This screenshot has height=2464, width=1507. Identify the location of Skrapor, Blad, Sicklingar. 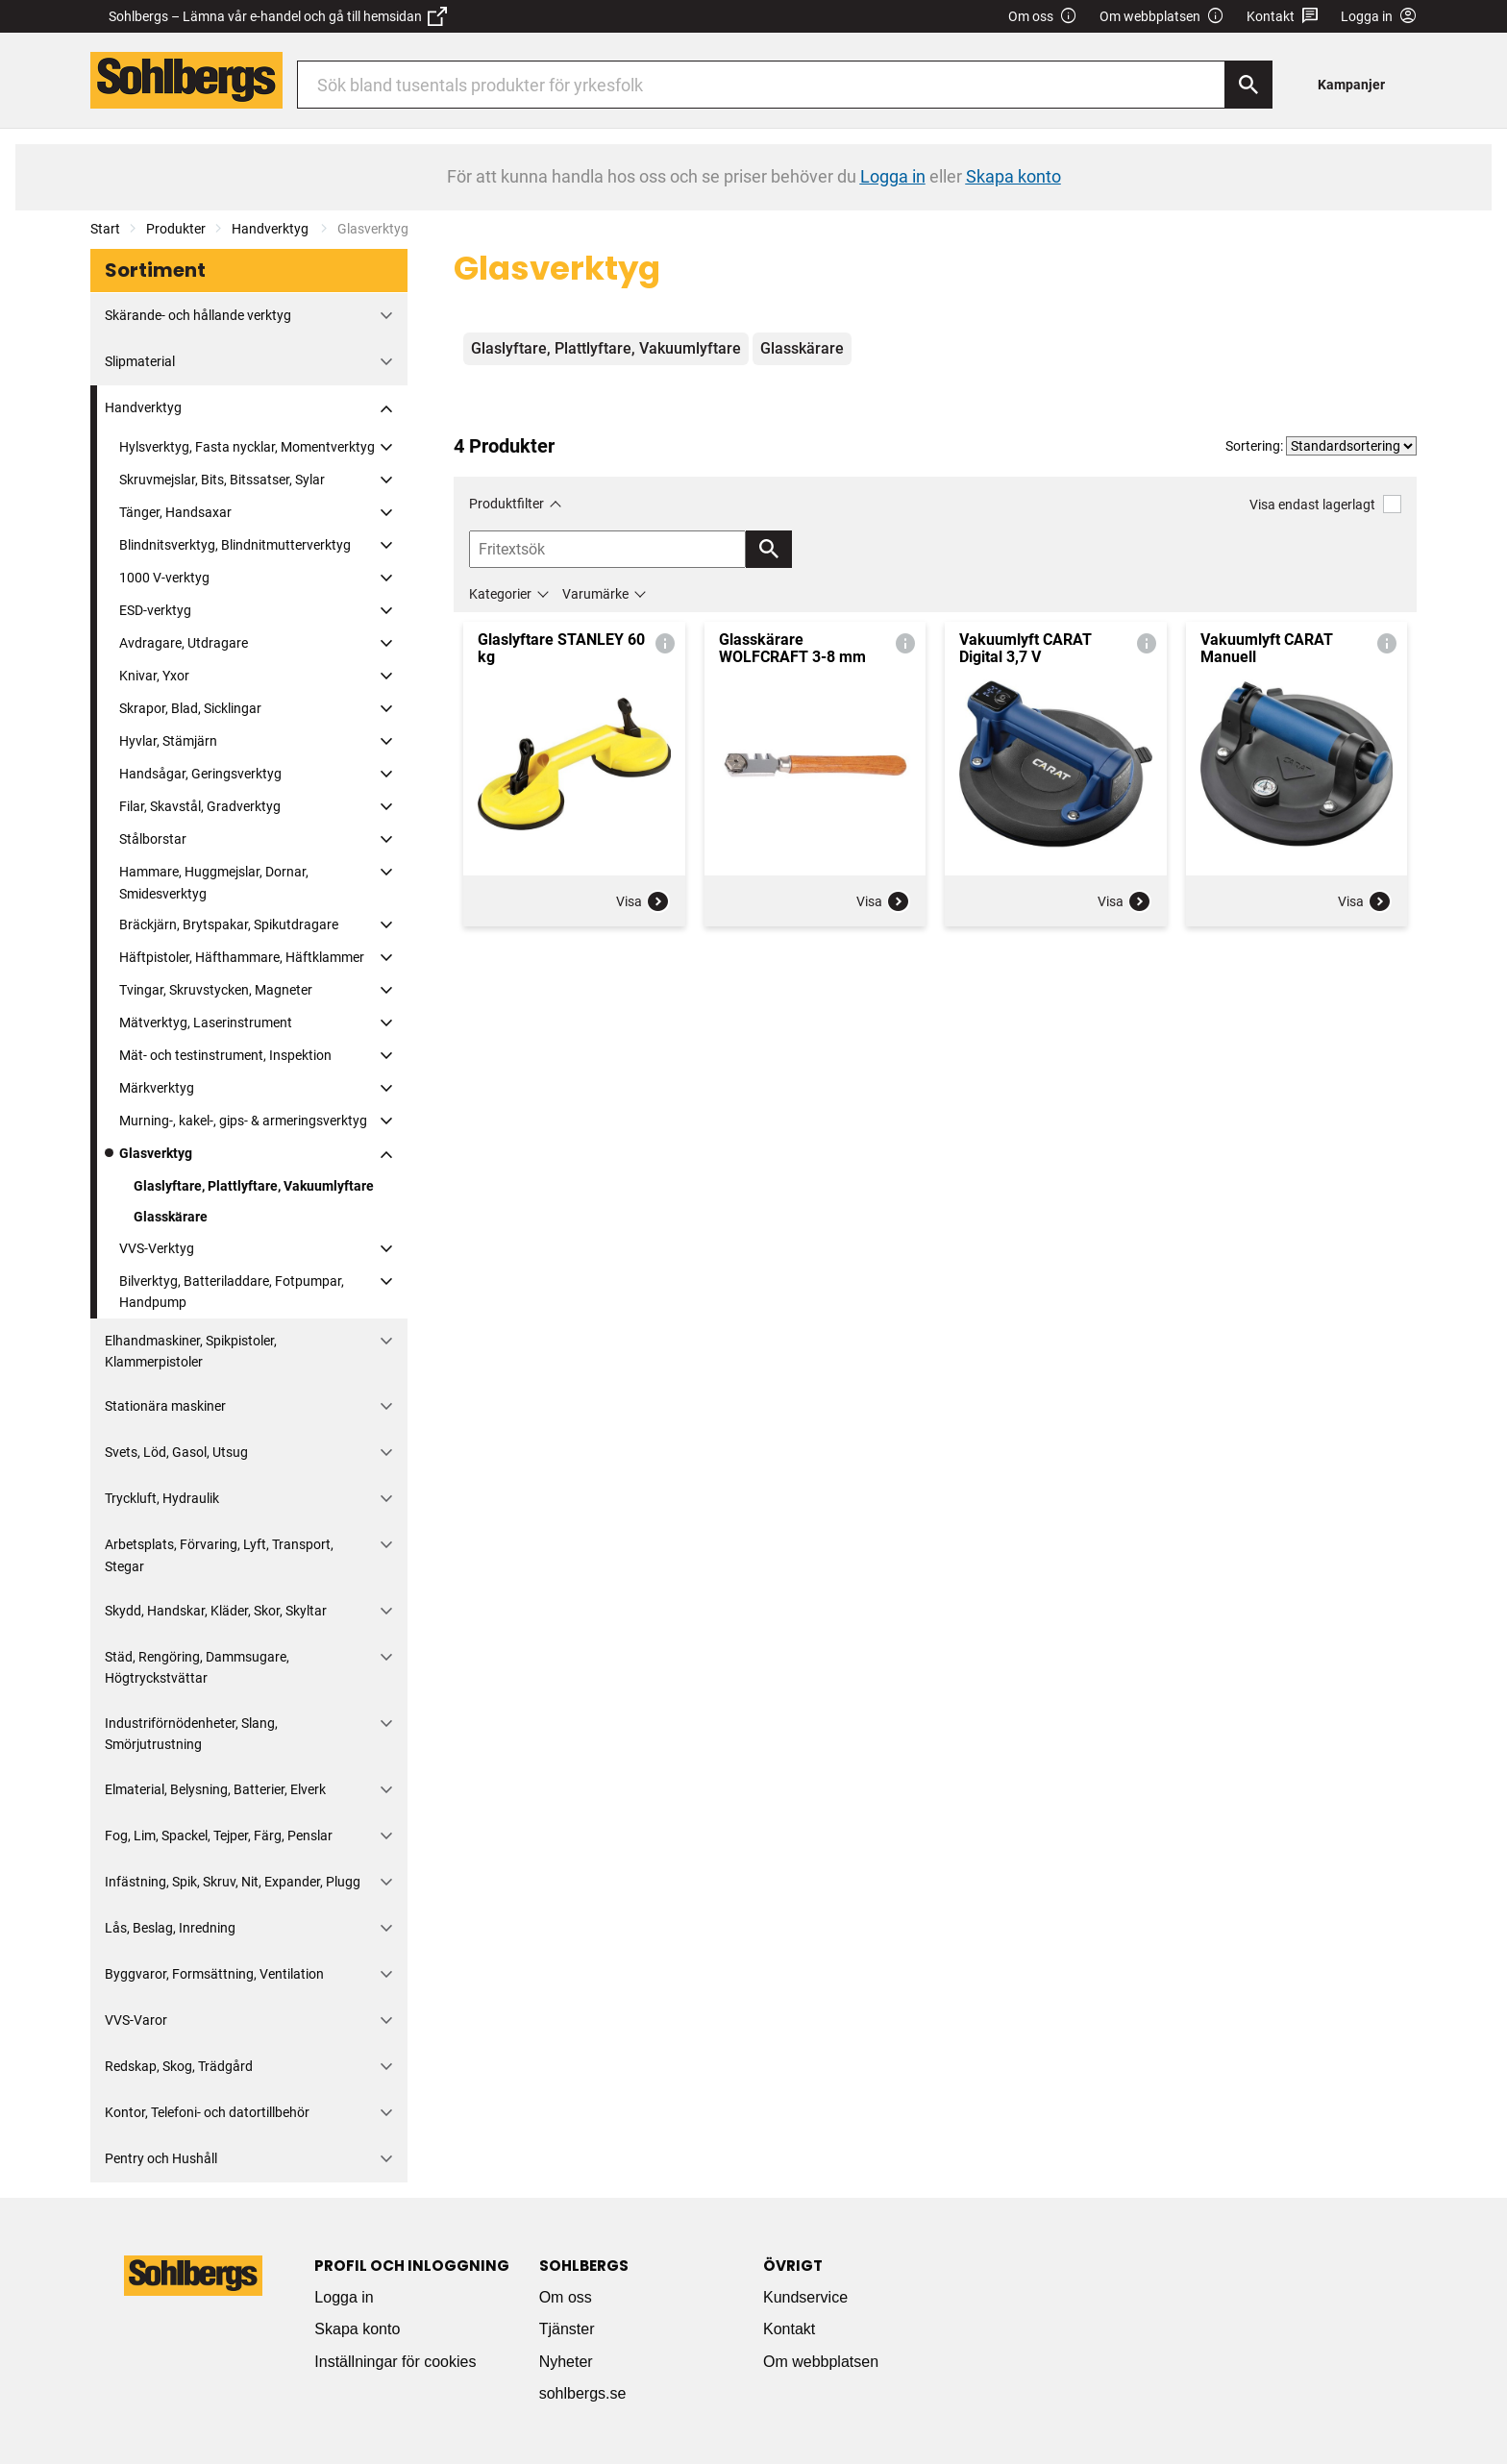
(190, 708).